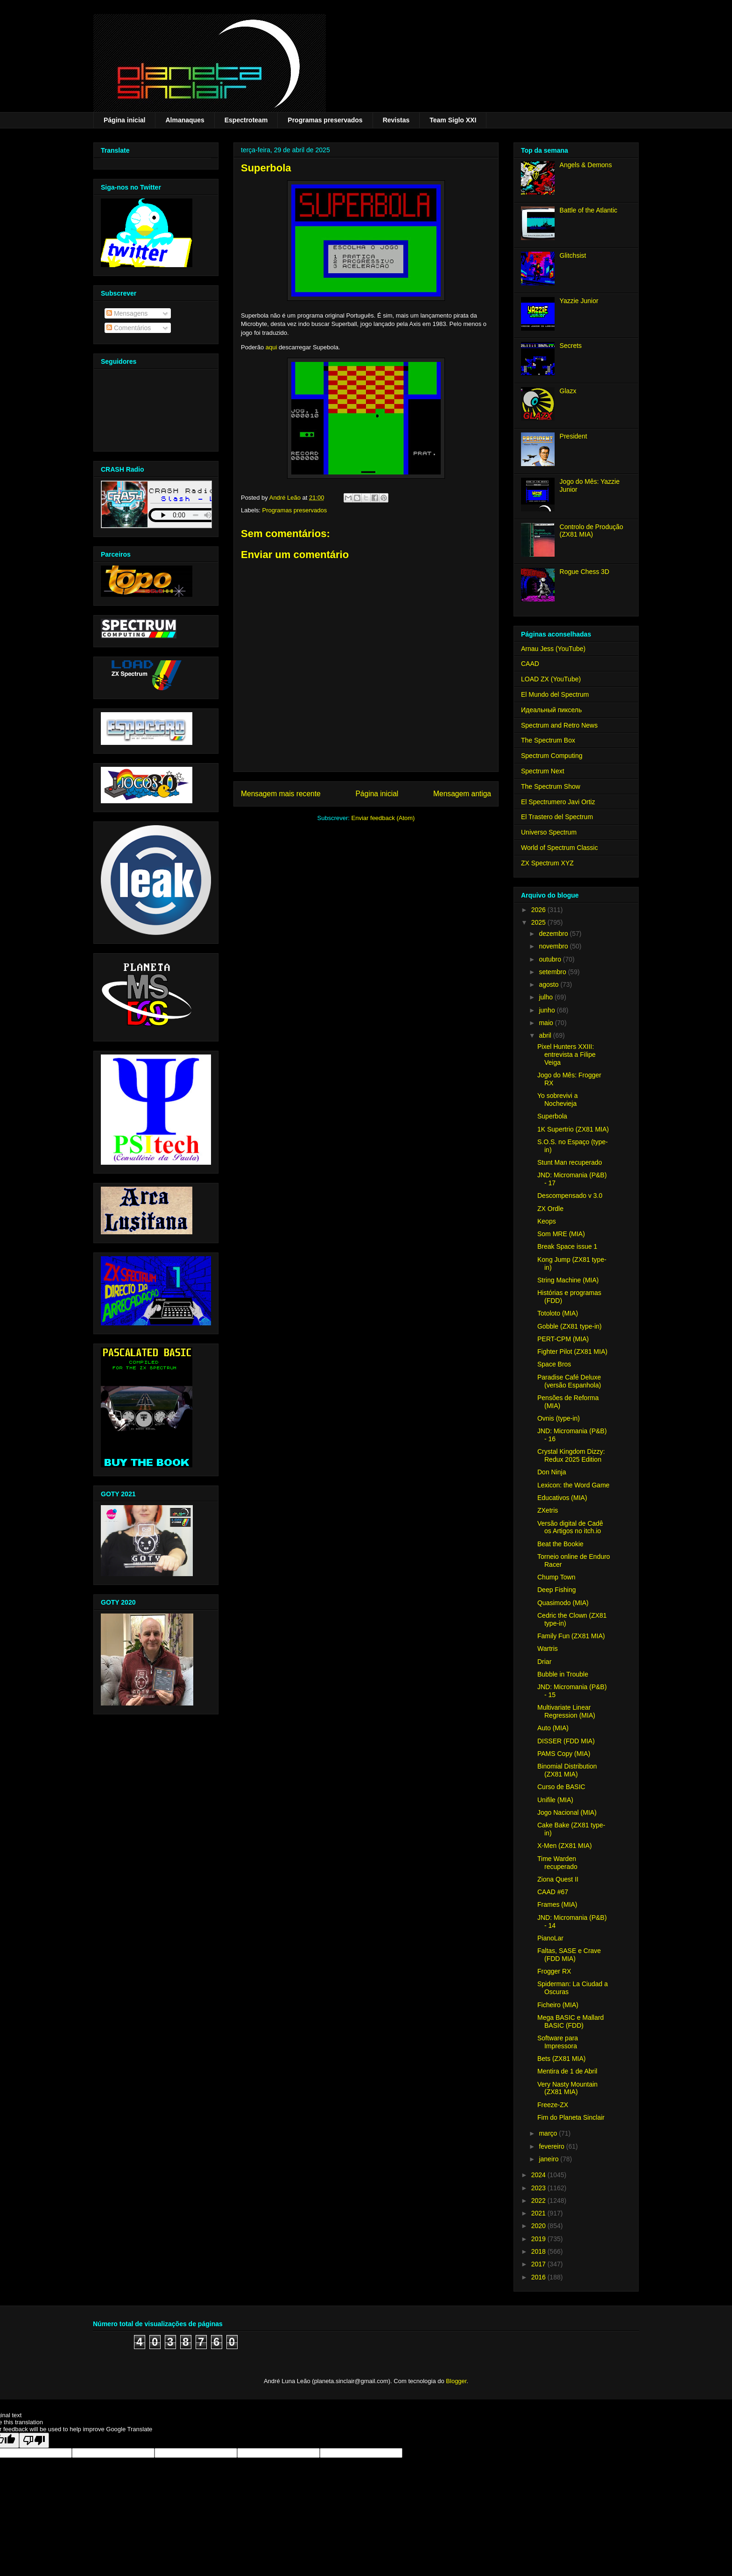 This screenshot has width=732, height=2576. Describe the element at coordinates (557, 1862) in the screenshot. I see `Time Warden recuperado` at that location.